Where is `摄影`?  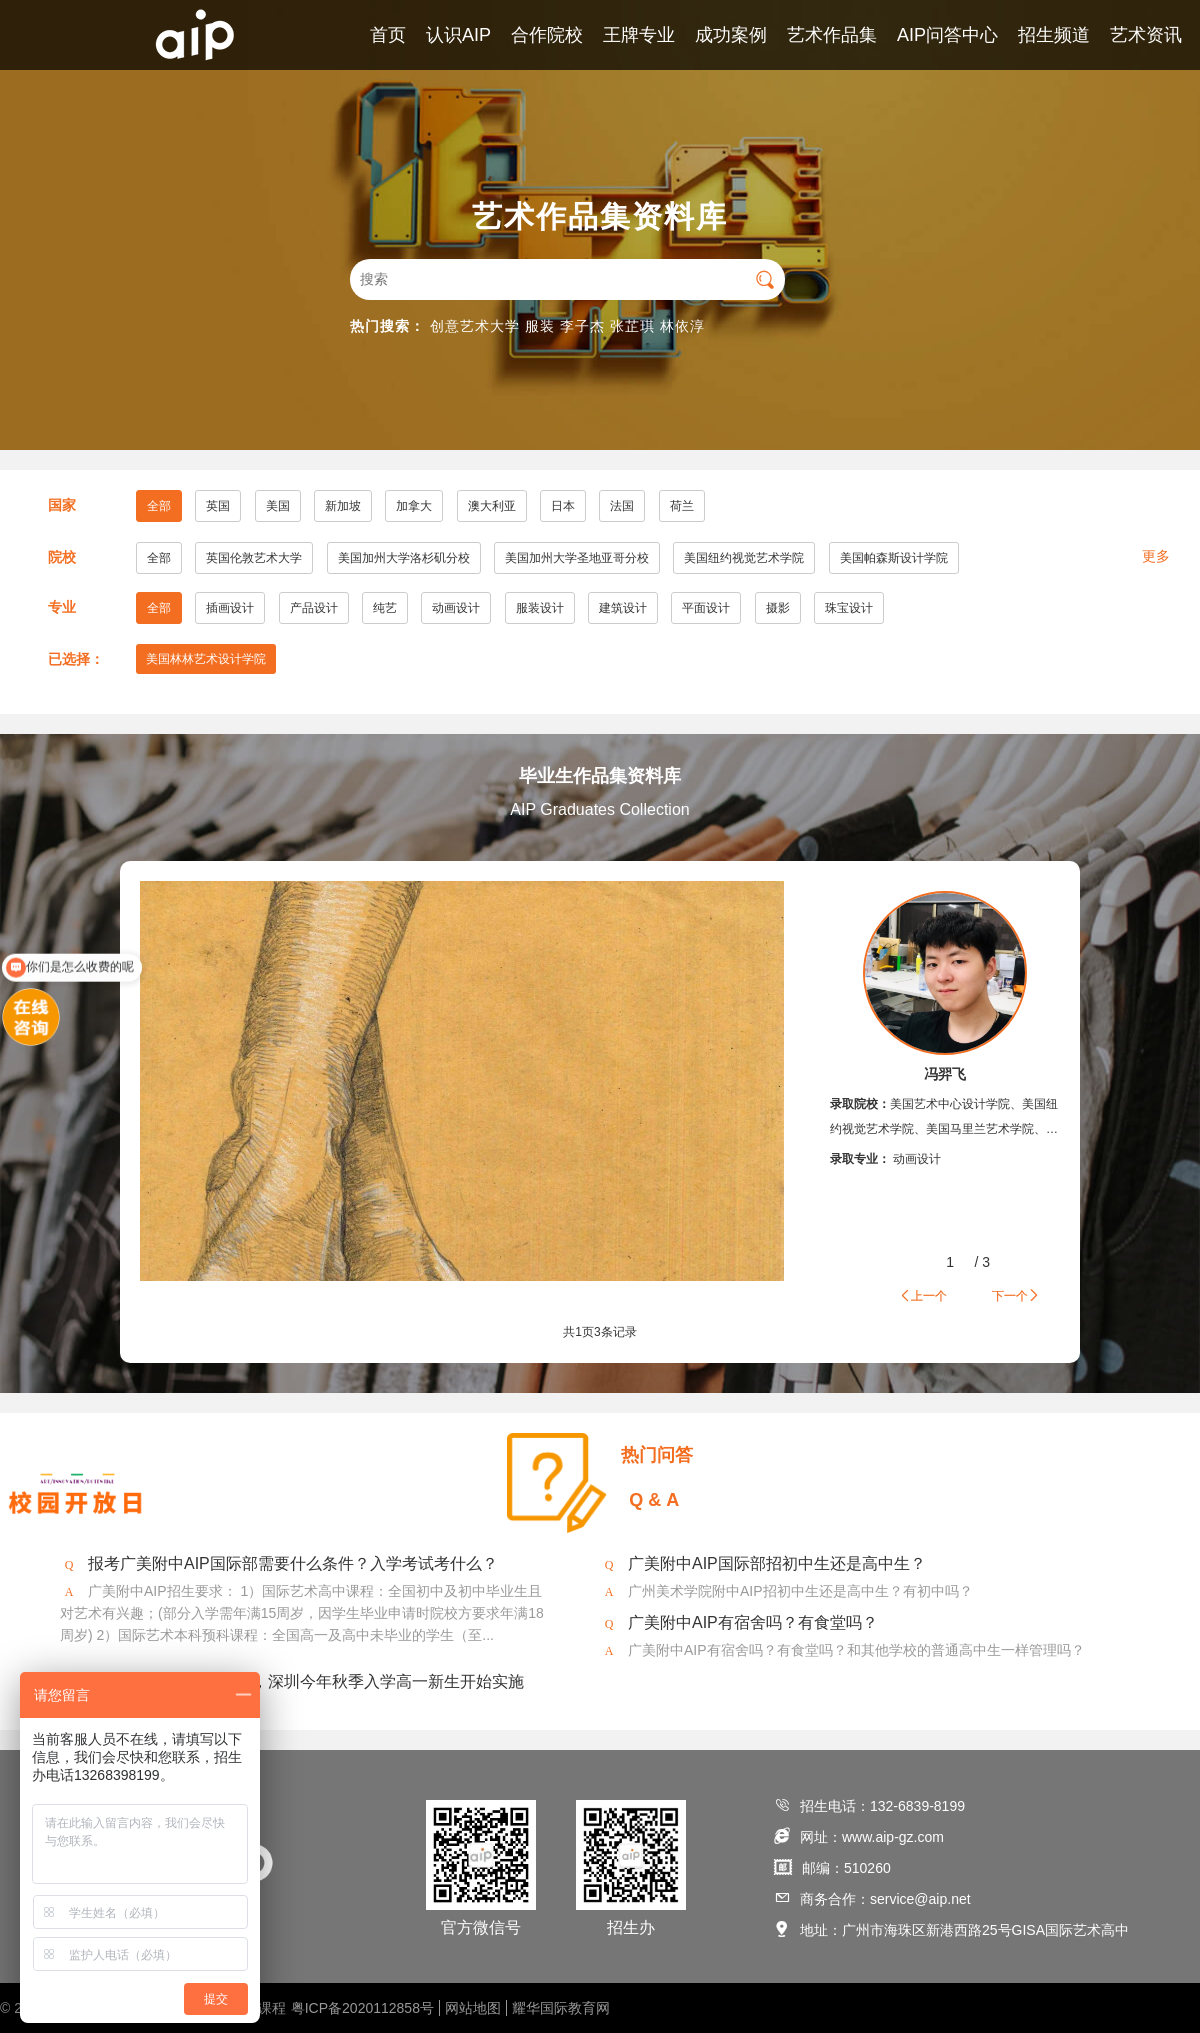 摄影 is located at coordinates (778, 608).